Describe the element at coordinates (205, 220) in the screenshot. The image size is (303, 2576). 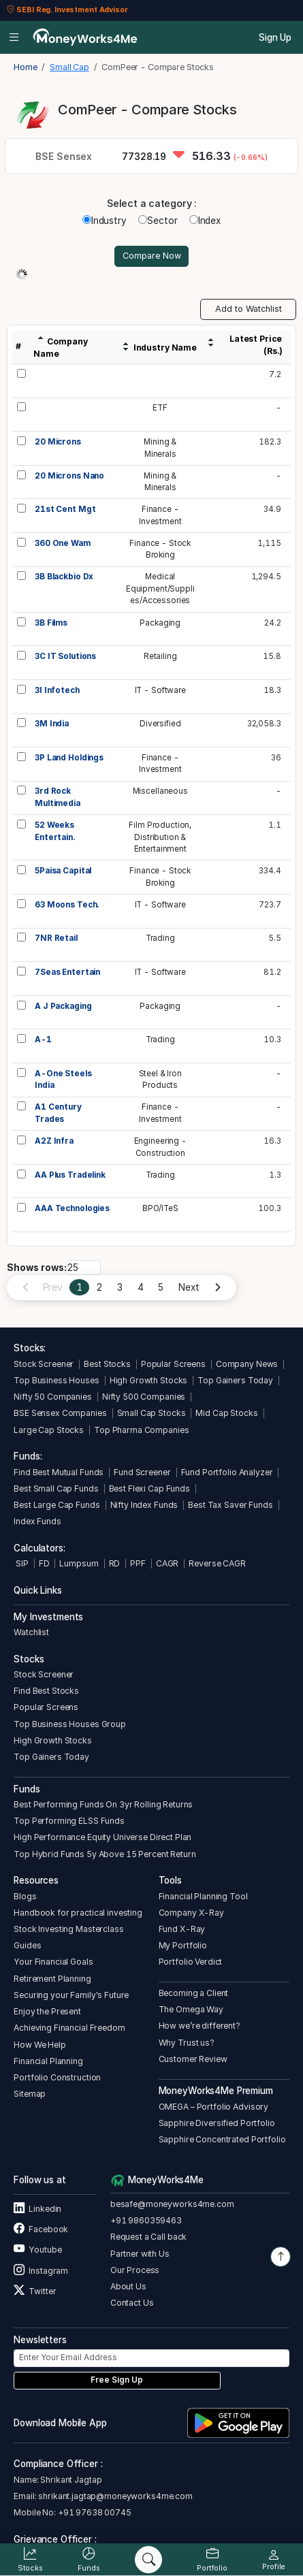
I see `Index` at that location.